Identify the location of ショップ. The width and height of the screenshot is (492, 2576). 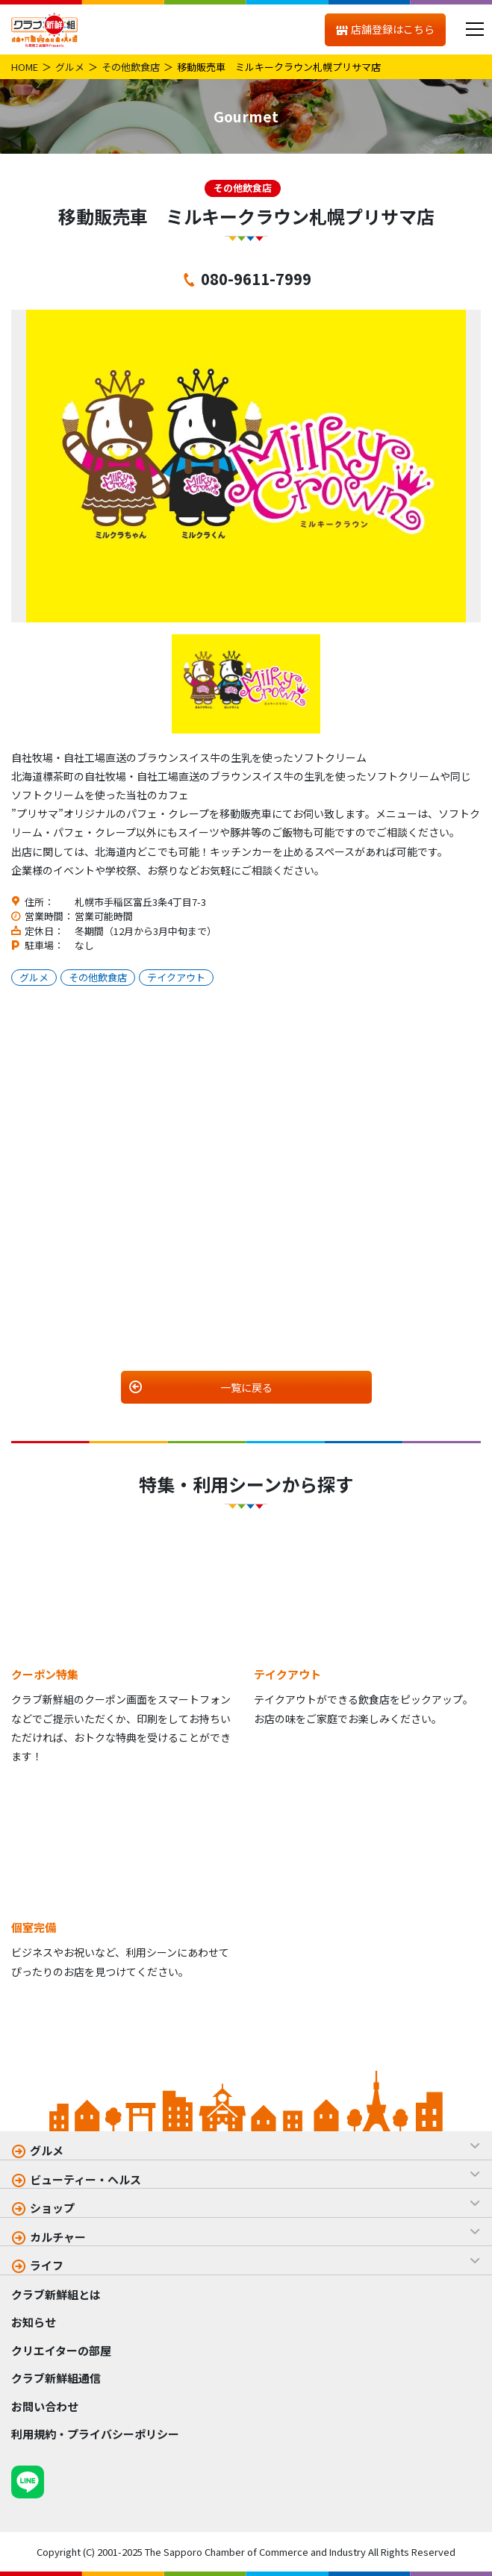
(52, 2208).